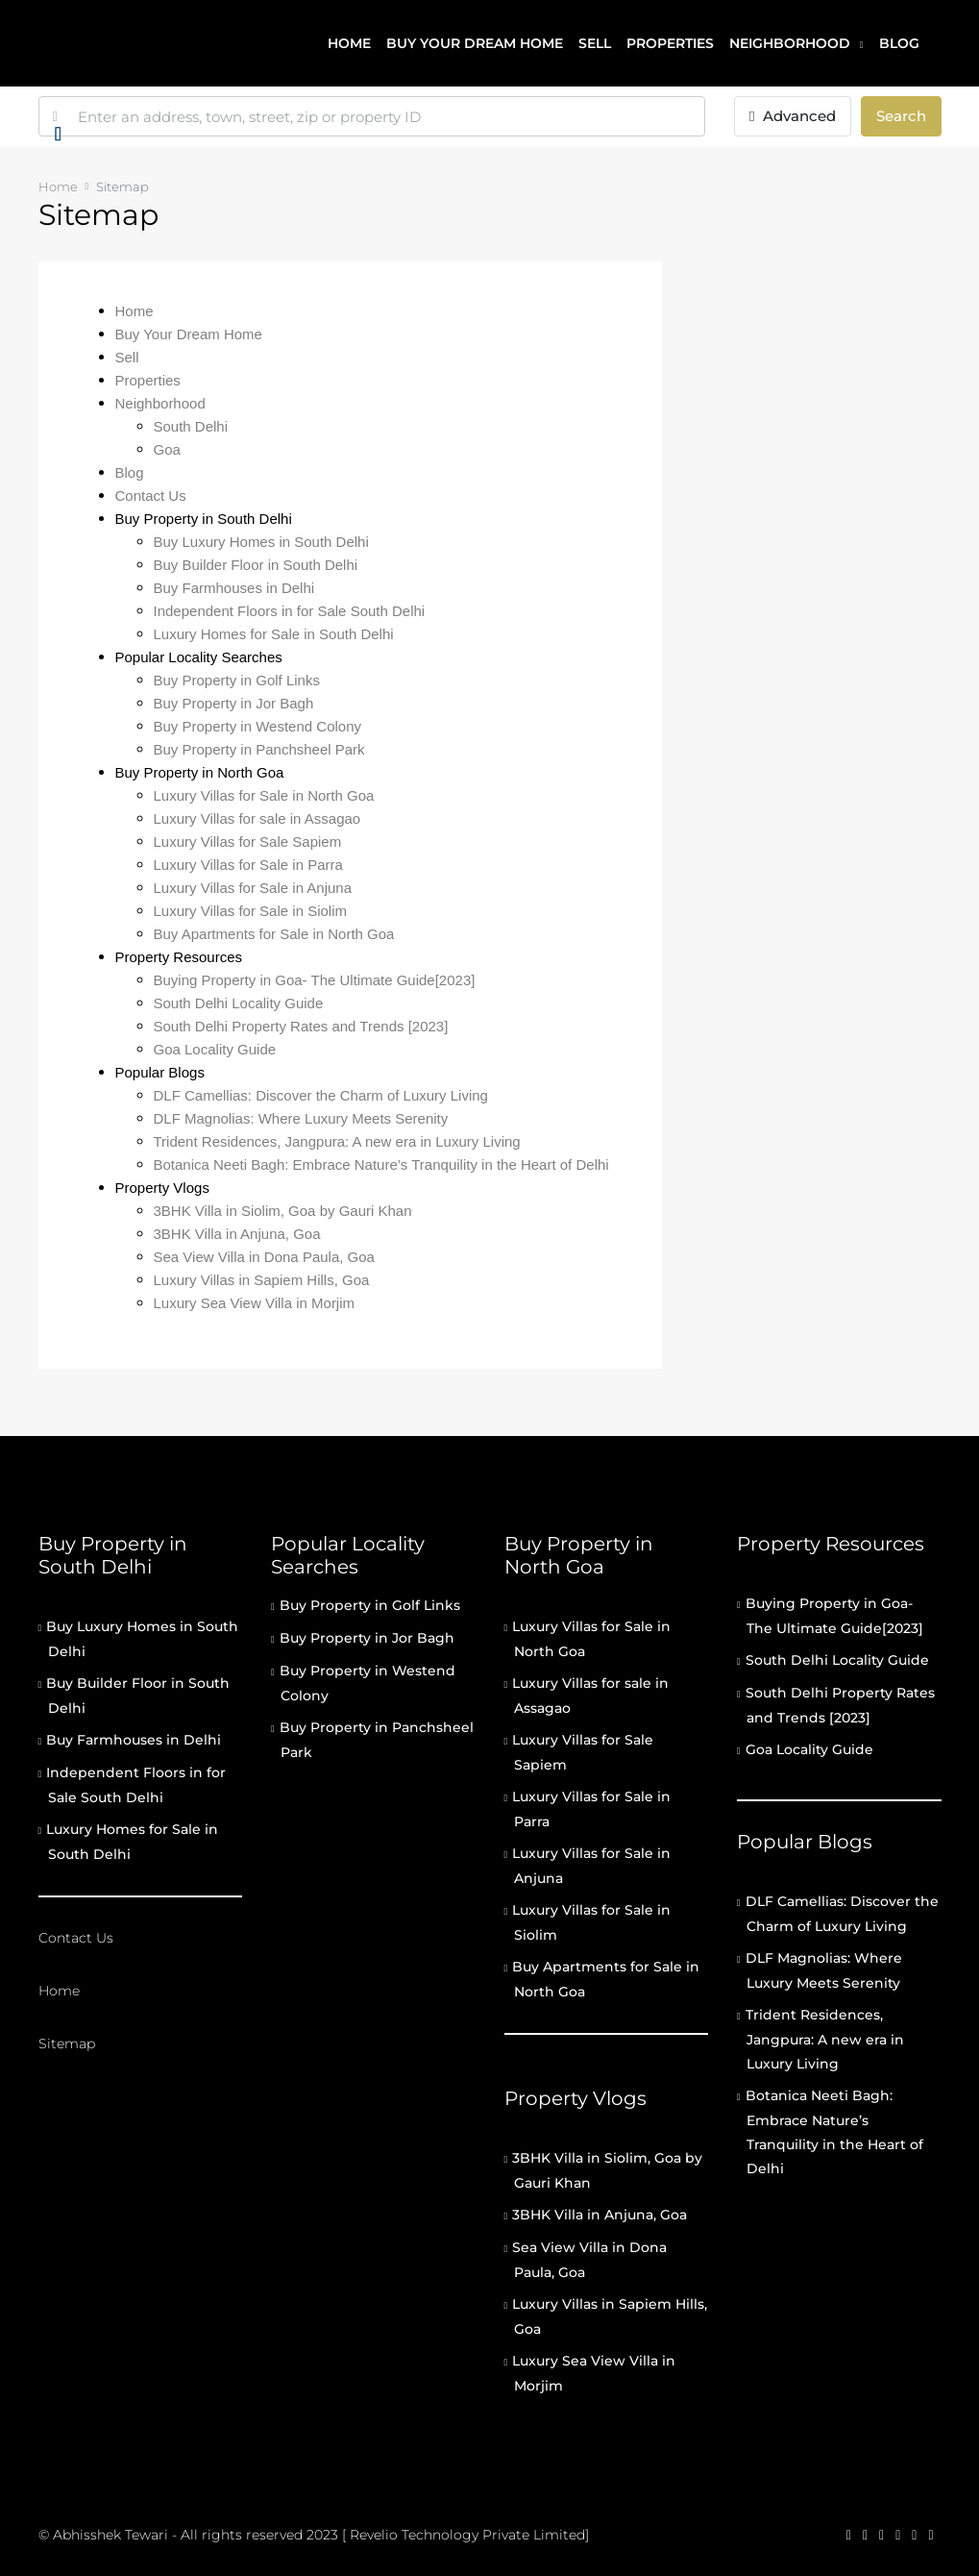  What do you see at coordinates (283, 1210) in the screenshot?
I see `3BHK Villa in Siolim, Goa by Gauri Khan` at bounding box center [283, 1210].